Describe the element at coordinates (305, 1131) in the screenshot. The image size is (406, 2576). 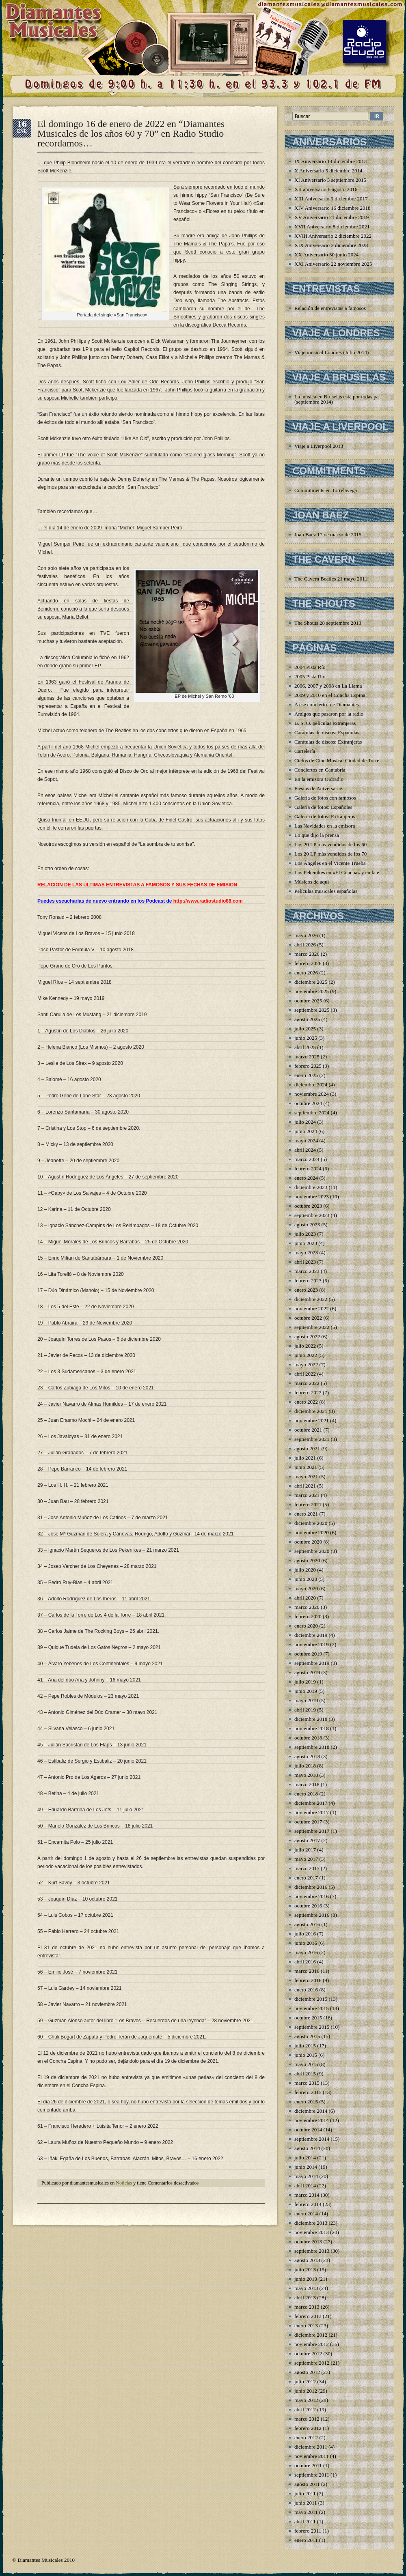
I see `junio 2024` at that location.